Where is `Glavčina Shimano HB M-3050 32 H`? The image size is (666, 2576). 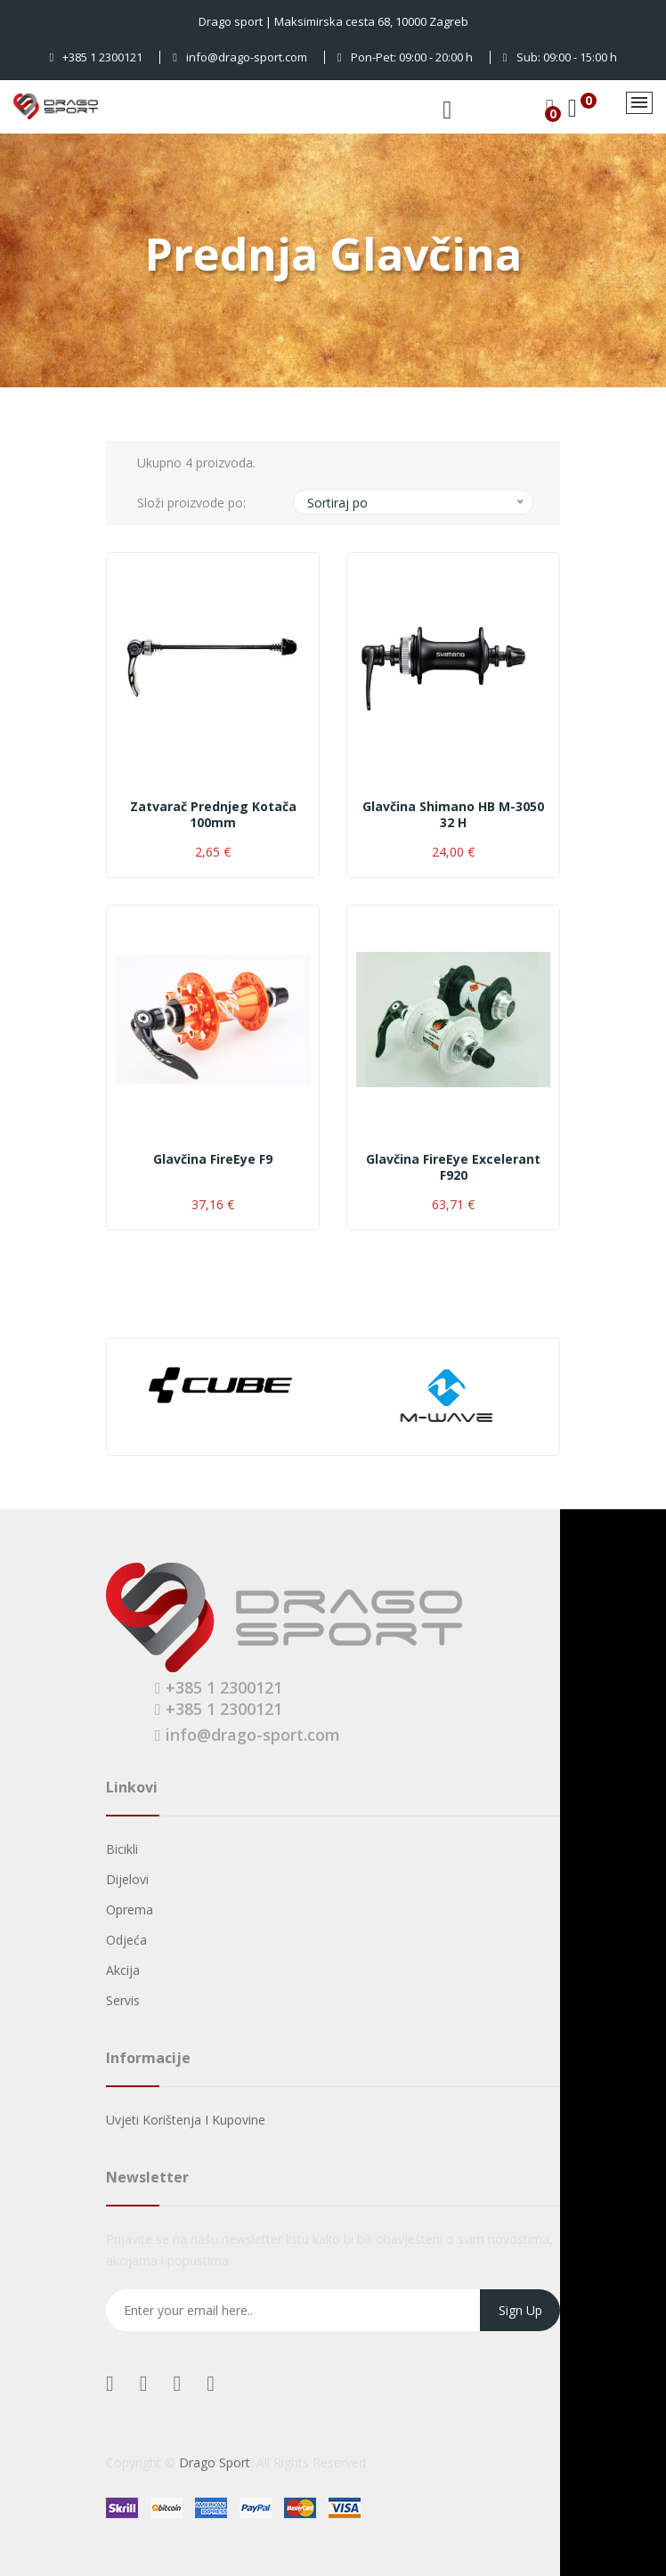
Glavčina Shimano HB M-3050 32 H is located at coordinates (453, 815).